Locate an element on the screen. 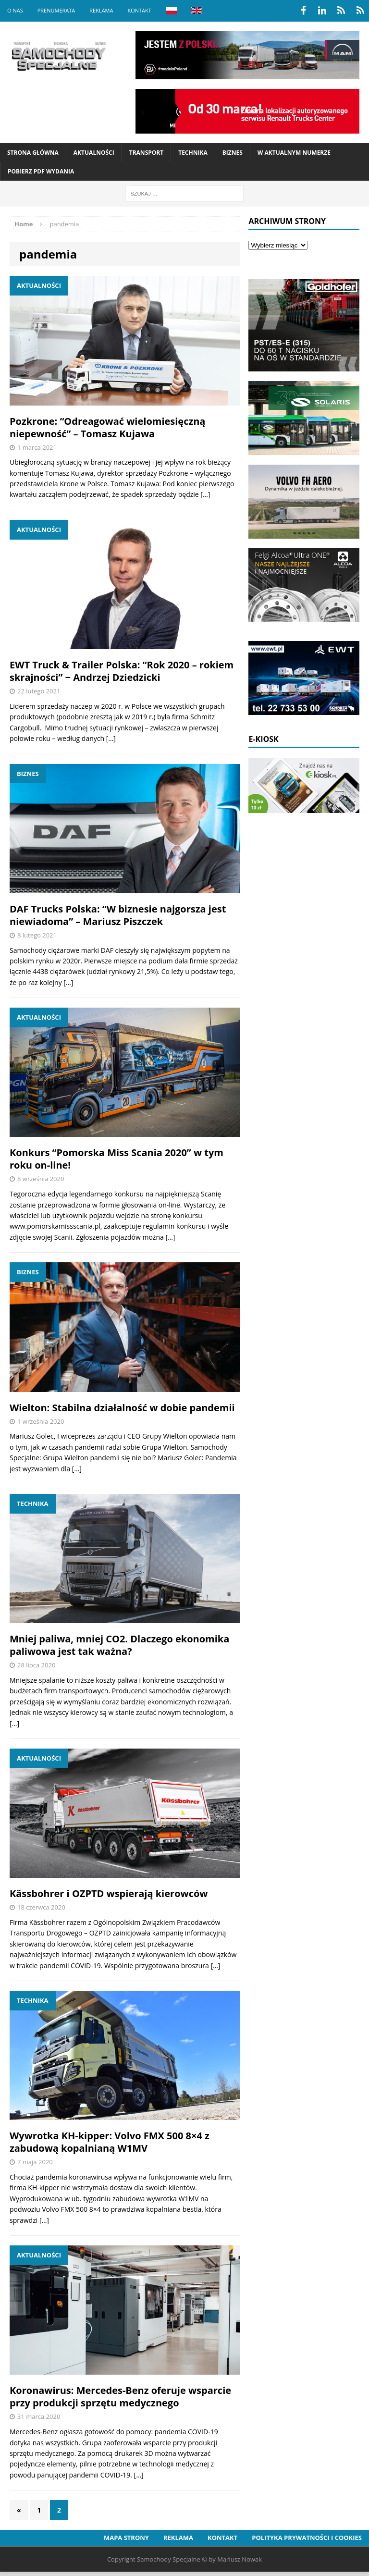 The width and height of the screenshot is (369, 2576). Transport is located at coordinates (146, 152).